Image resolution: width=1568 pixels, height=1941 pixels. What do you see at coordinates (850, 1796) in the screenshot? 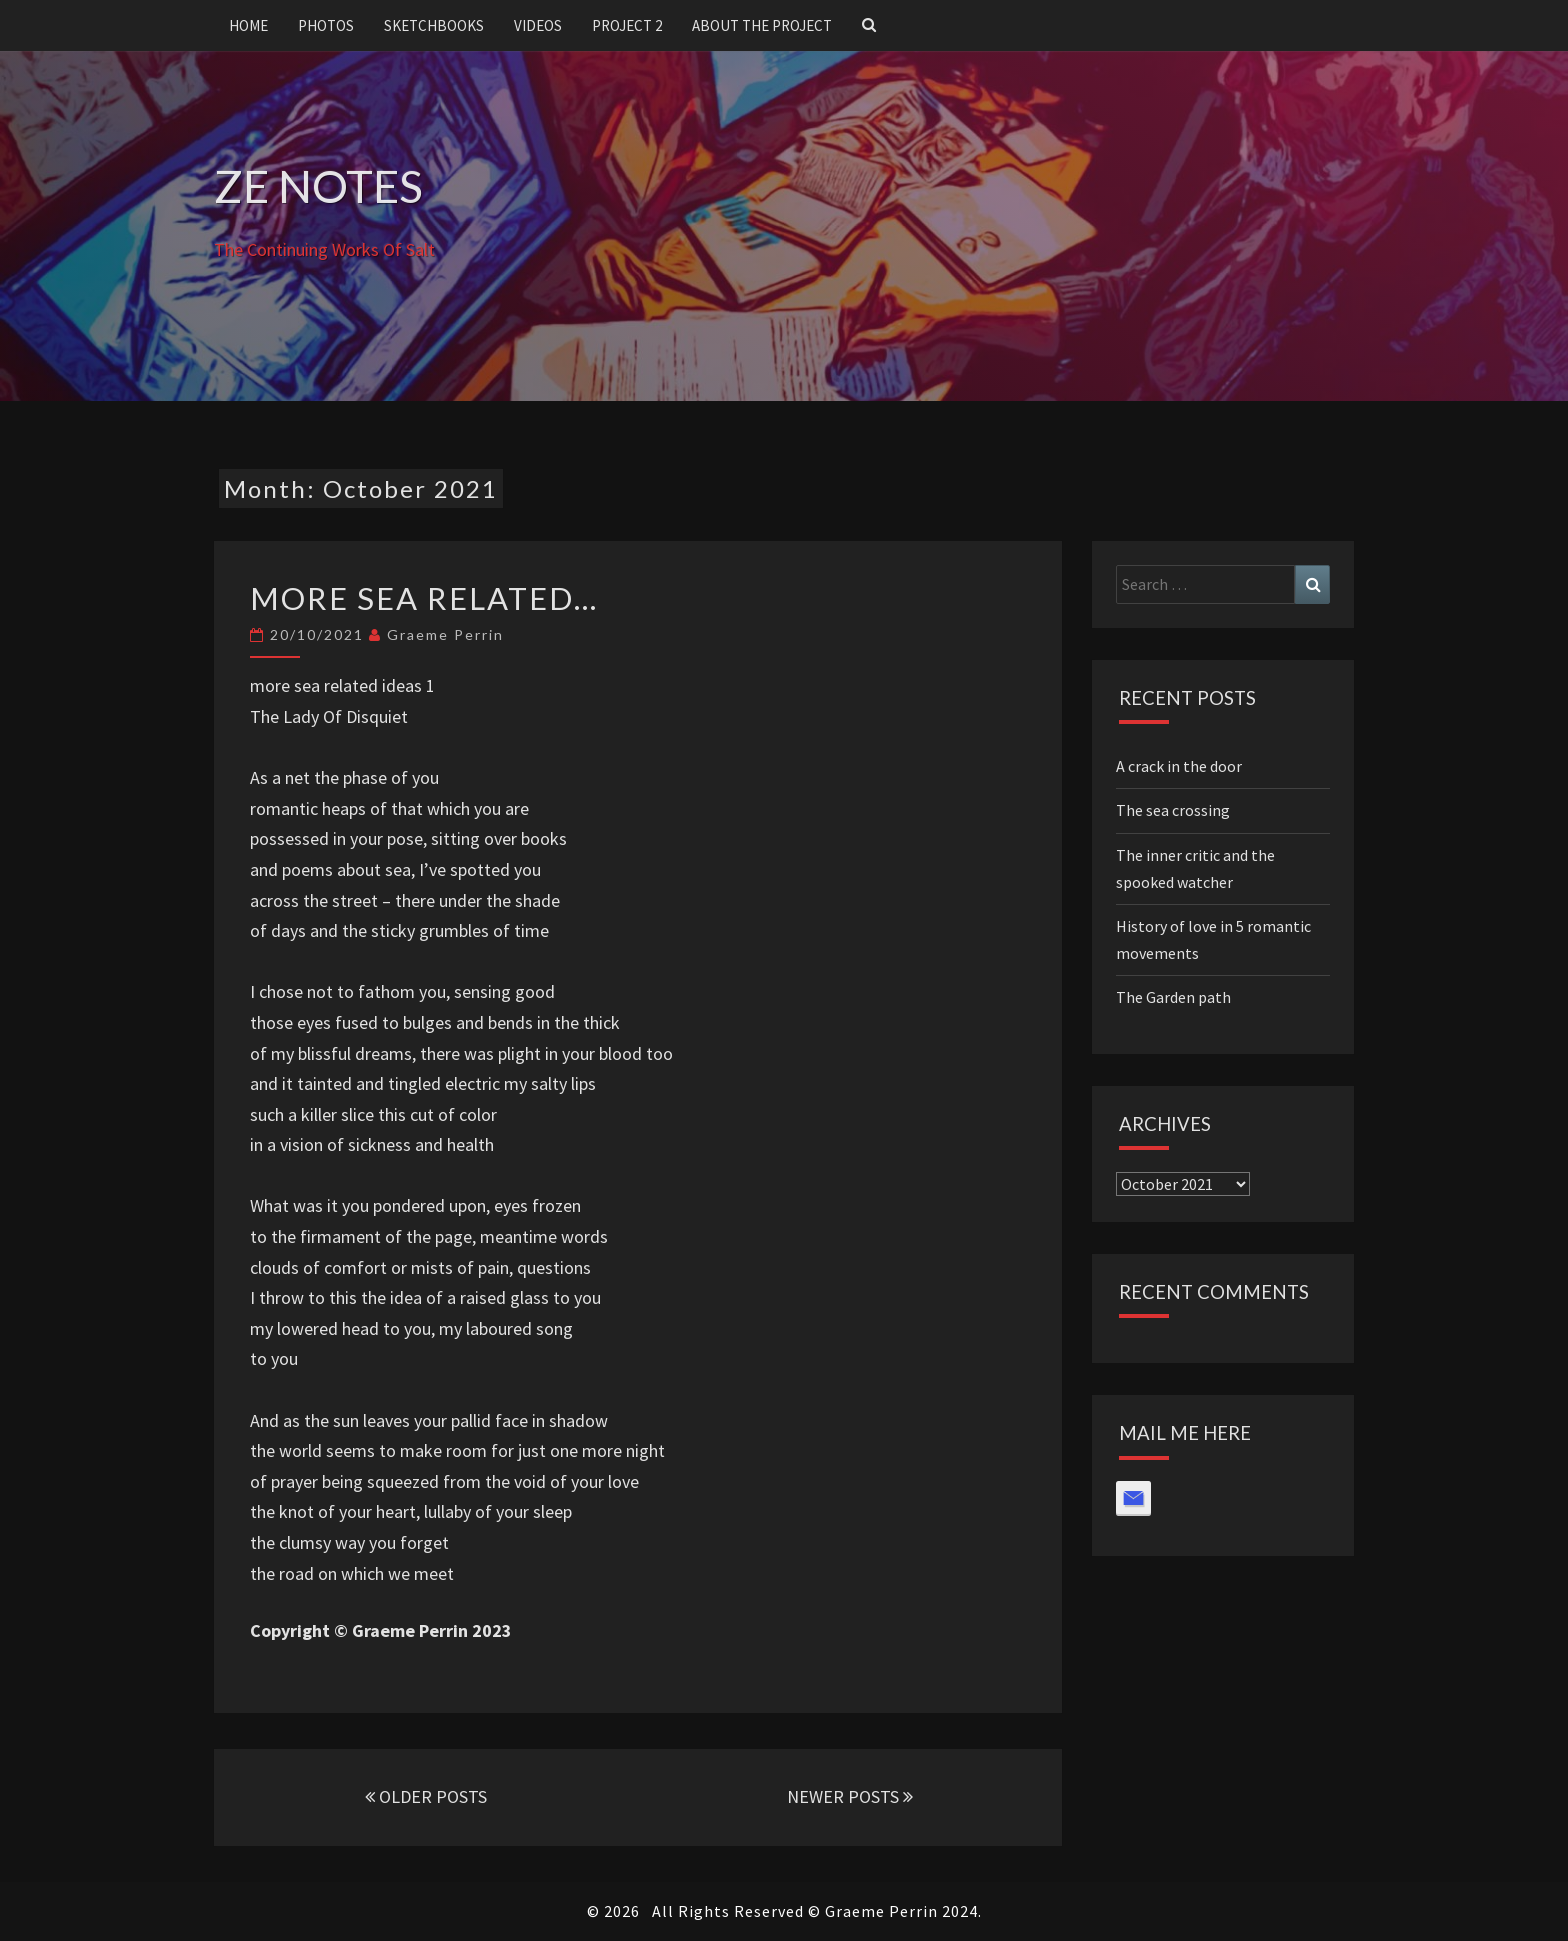
I see `NEWER POSTS` at bounding box center [850, 1796].